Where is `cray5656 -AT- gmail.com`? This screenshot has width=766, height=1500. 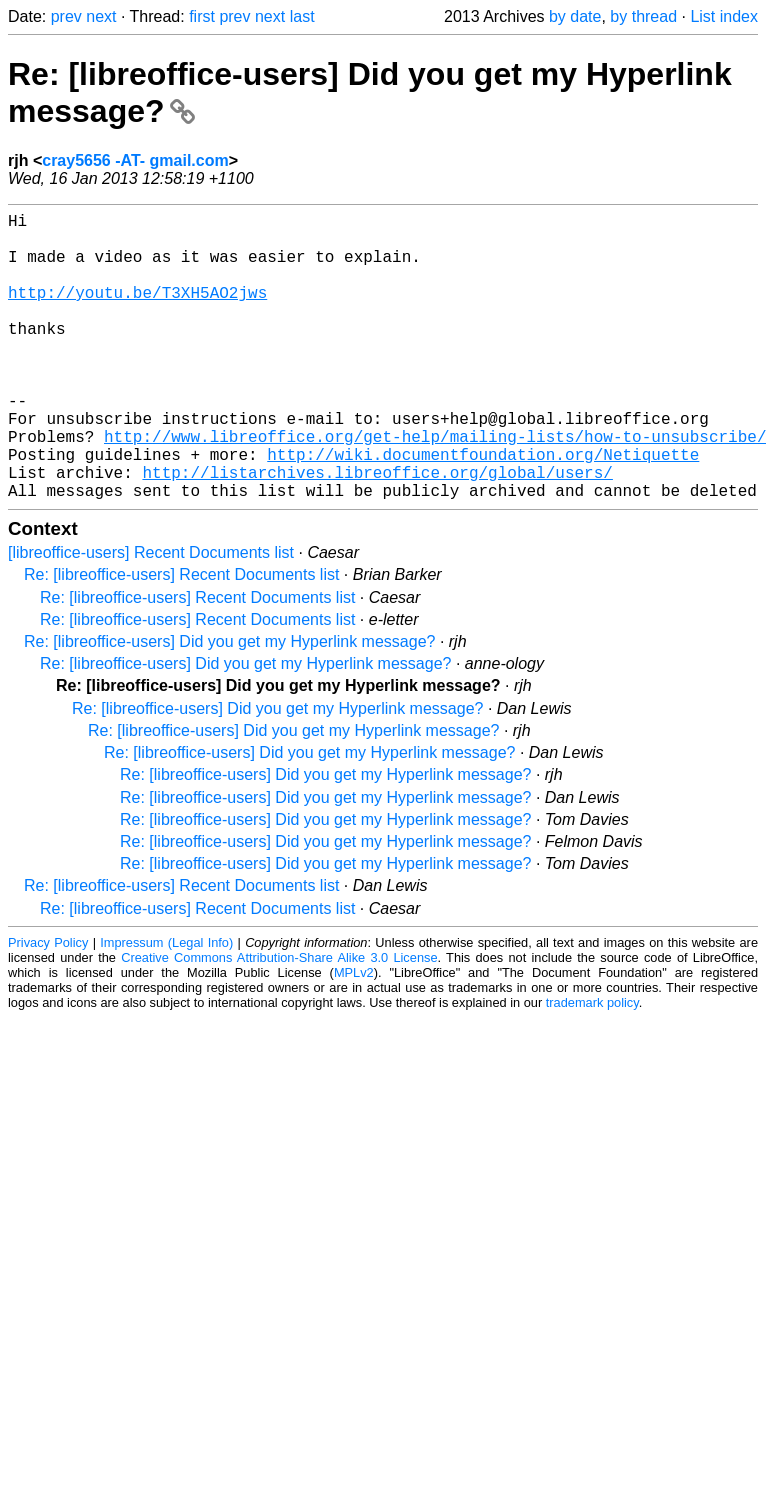 cray5656 -AT- gmail.com is located at coordinates (135, 160).